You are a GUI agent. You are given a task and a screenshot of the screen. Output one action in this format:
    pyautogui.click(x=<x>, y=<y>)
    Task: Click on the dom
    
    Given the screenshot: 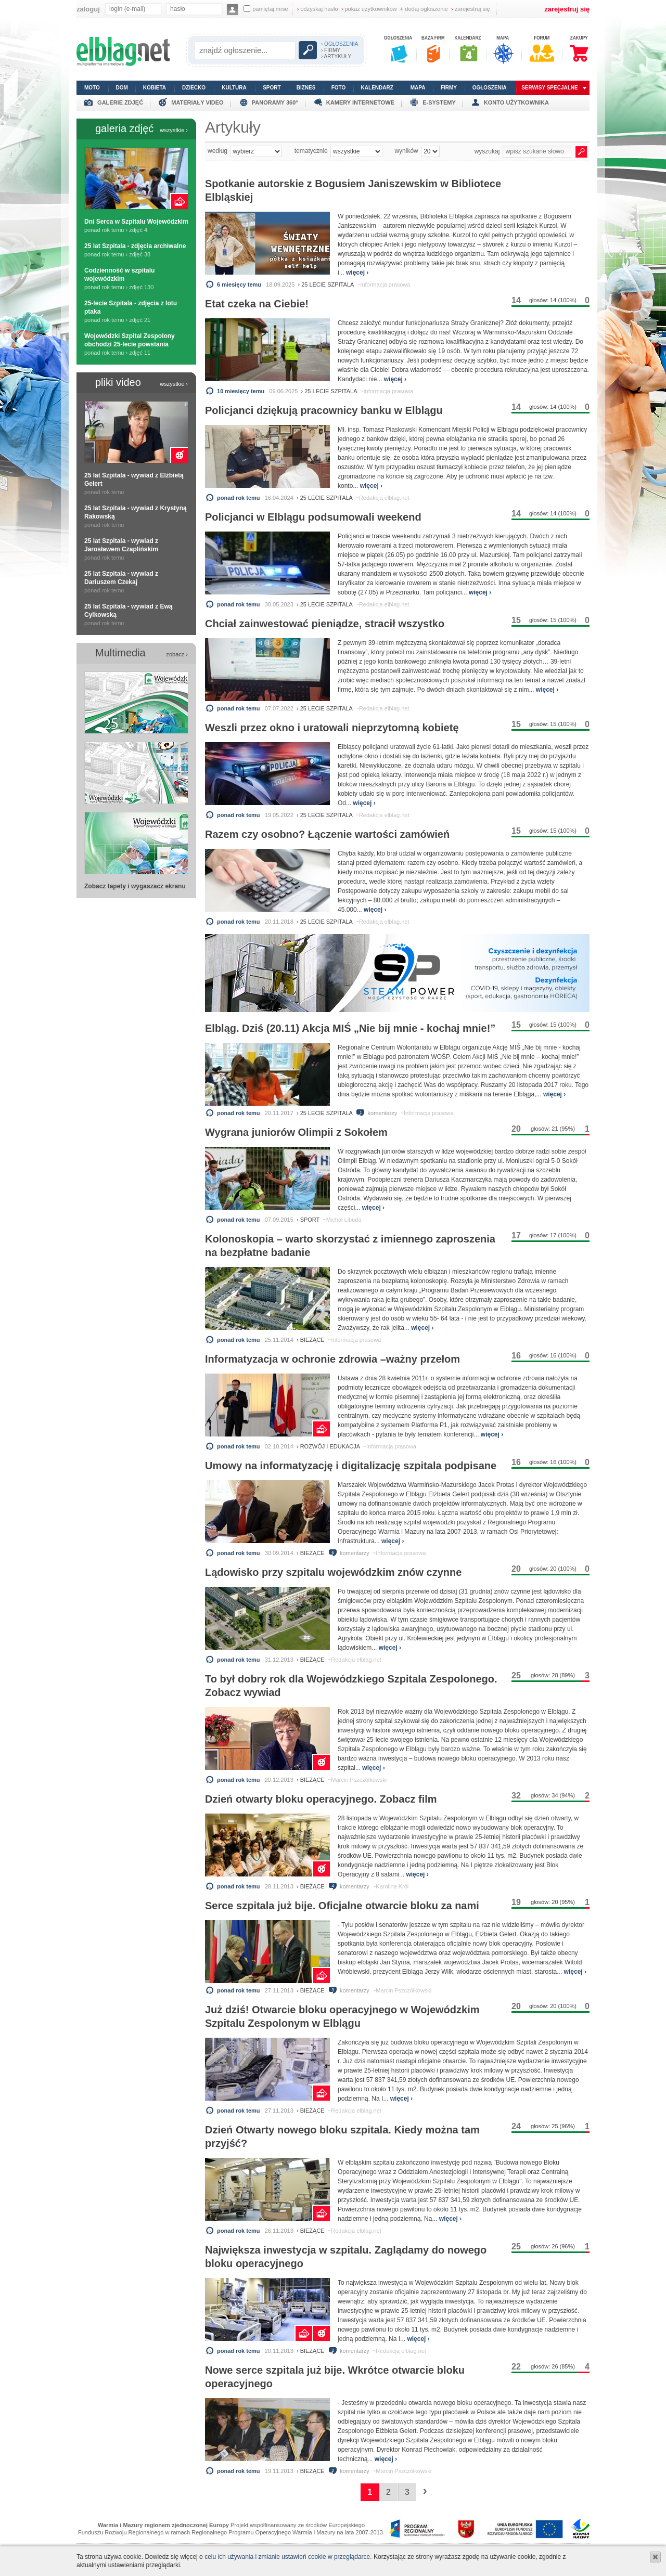 What is the action you would take?
    pyautogui.click(x=122, y=87)
    